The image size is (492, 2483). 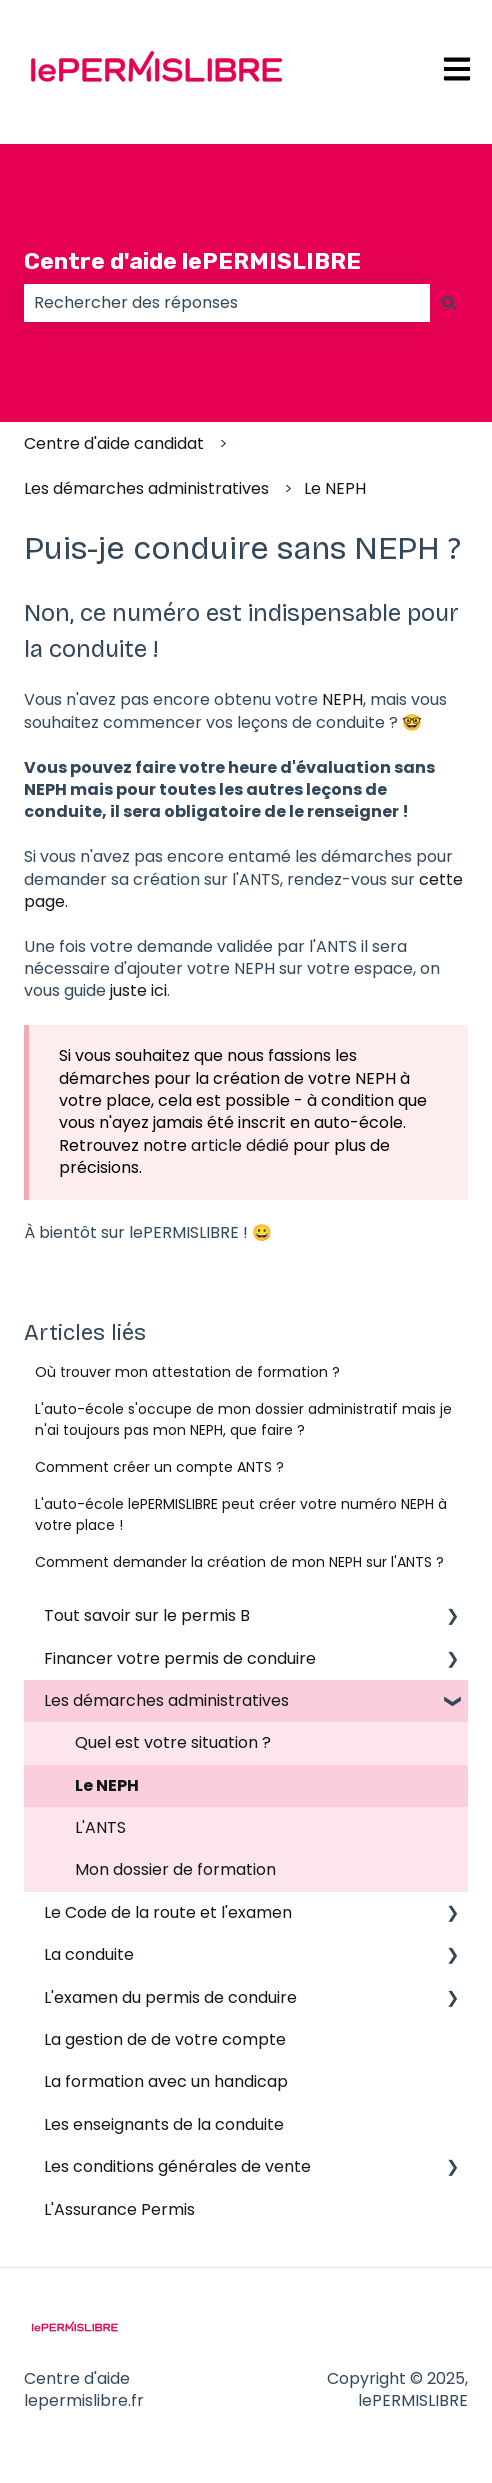 What do you see at coordinates (168, 1912) in the screenshot?
I see `Le Code de la route et l'examen [menuitem]` at bounding box center [168, 1912].